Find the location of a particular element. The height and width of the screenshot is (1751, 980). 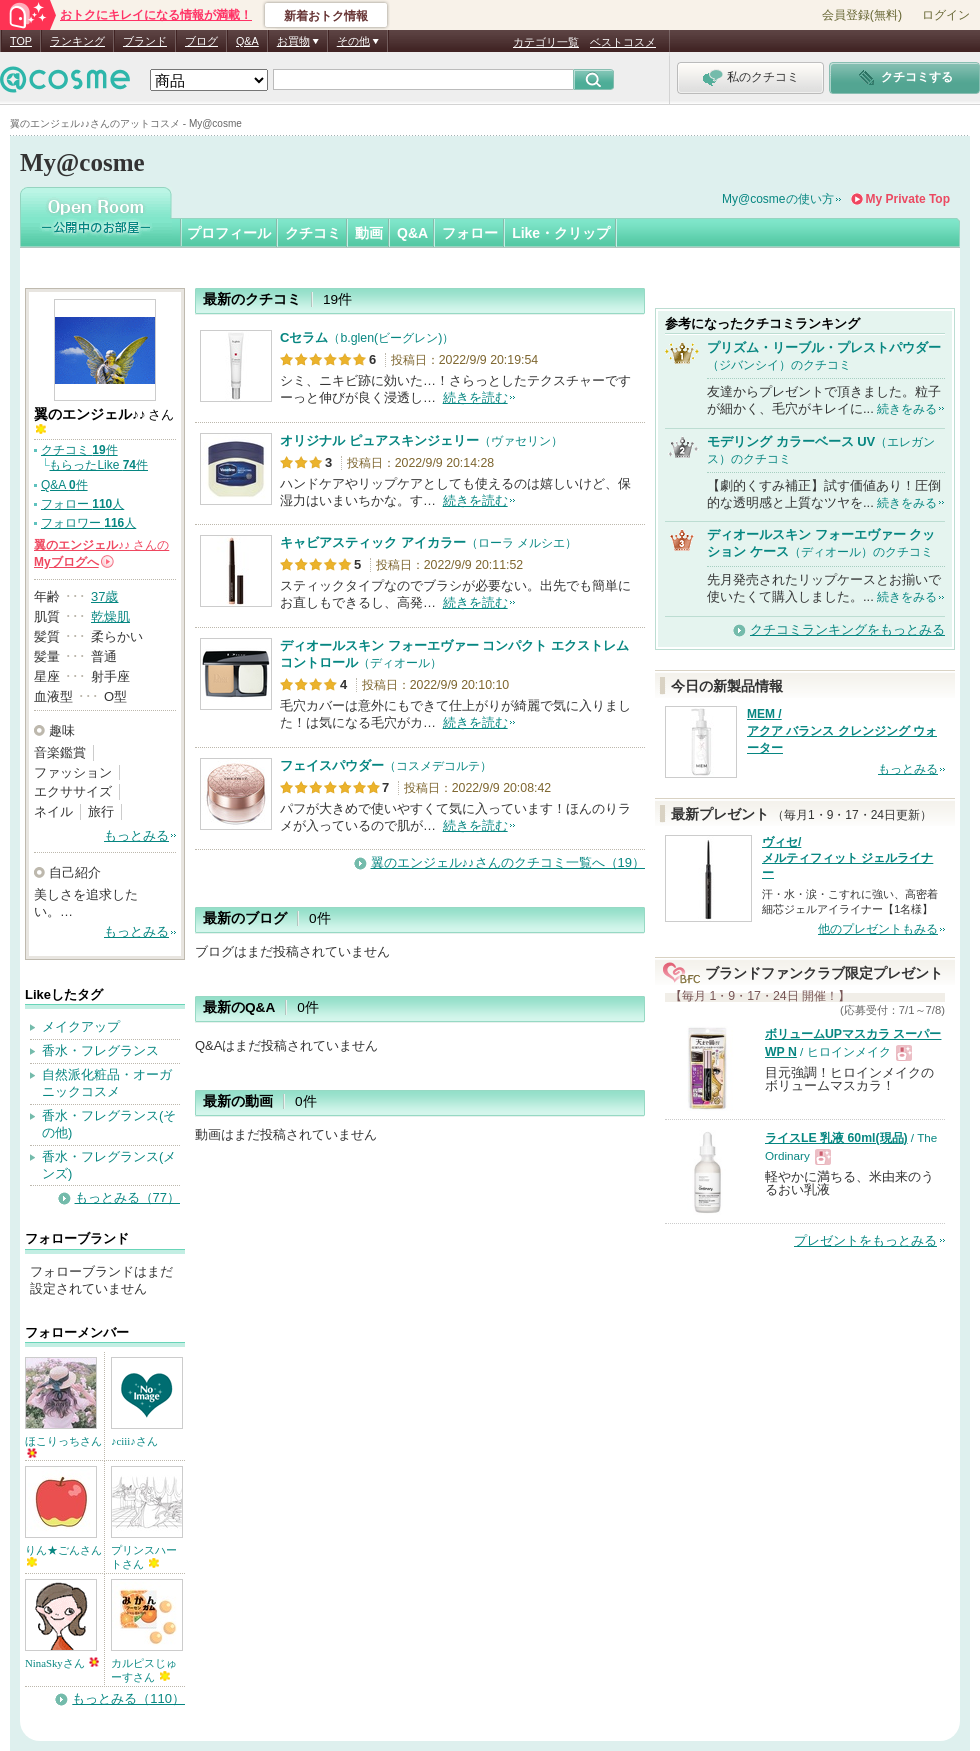

もっとみる is located at coordinates (136, 835).